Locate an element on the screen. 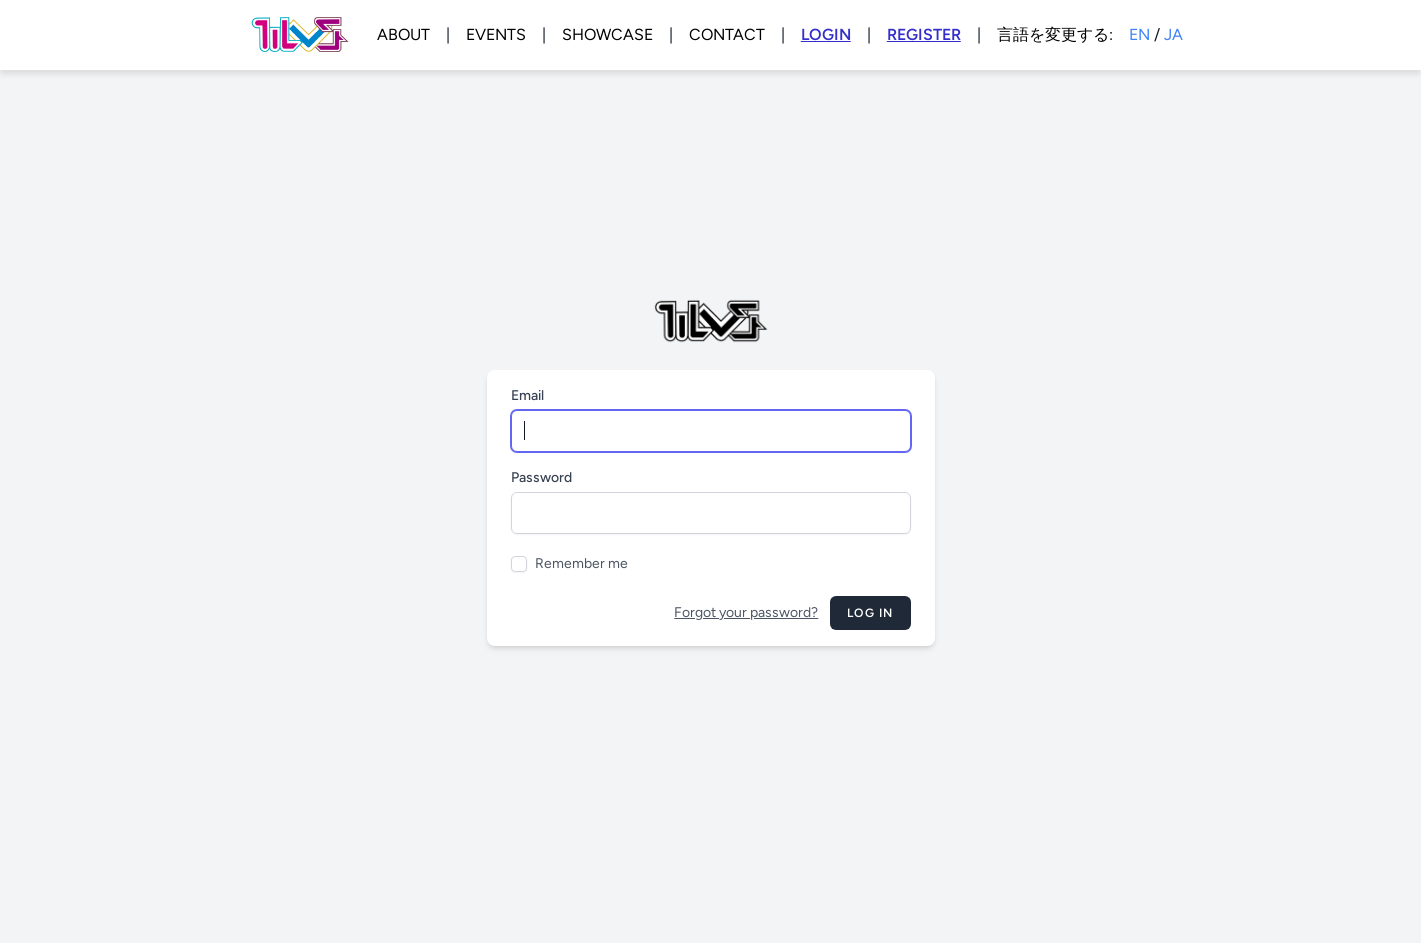 The width and height of the screenshot is (1421, 943). Forgot your password? is located at coordinates (746, 612).